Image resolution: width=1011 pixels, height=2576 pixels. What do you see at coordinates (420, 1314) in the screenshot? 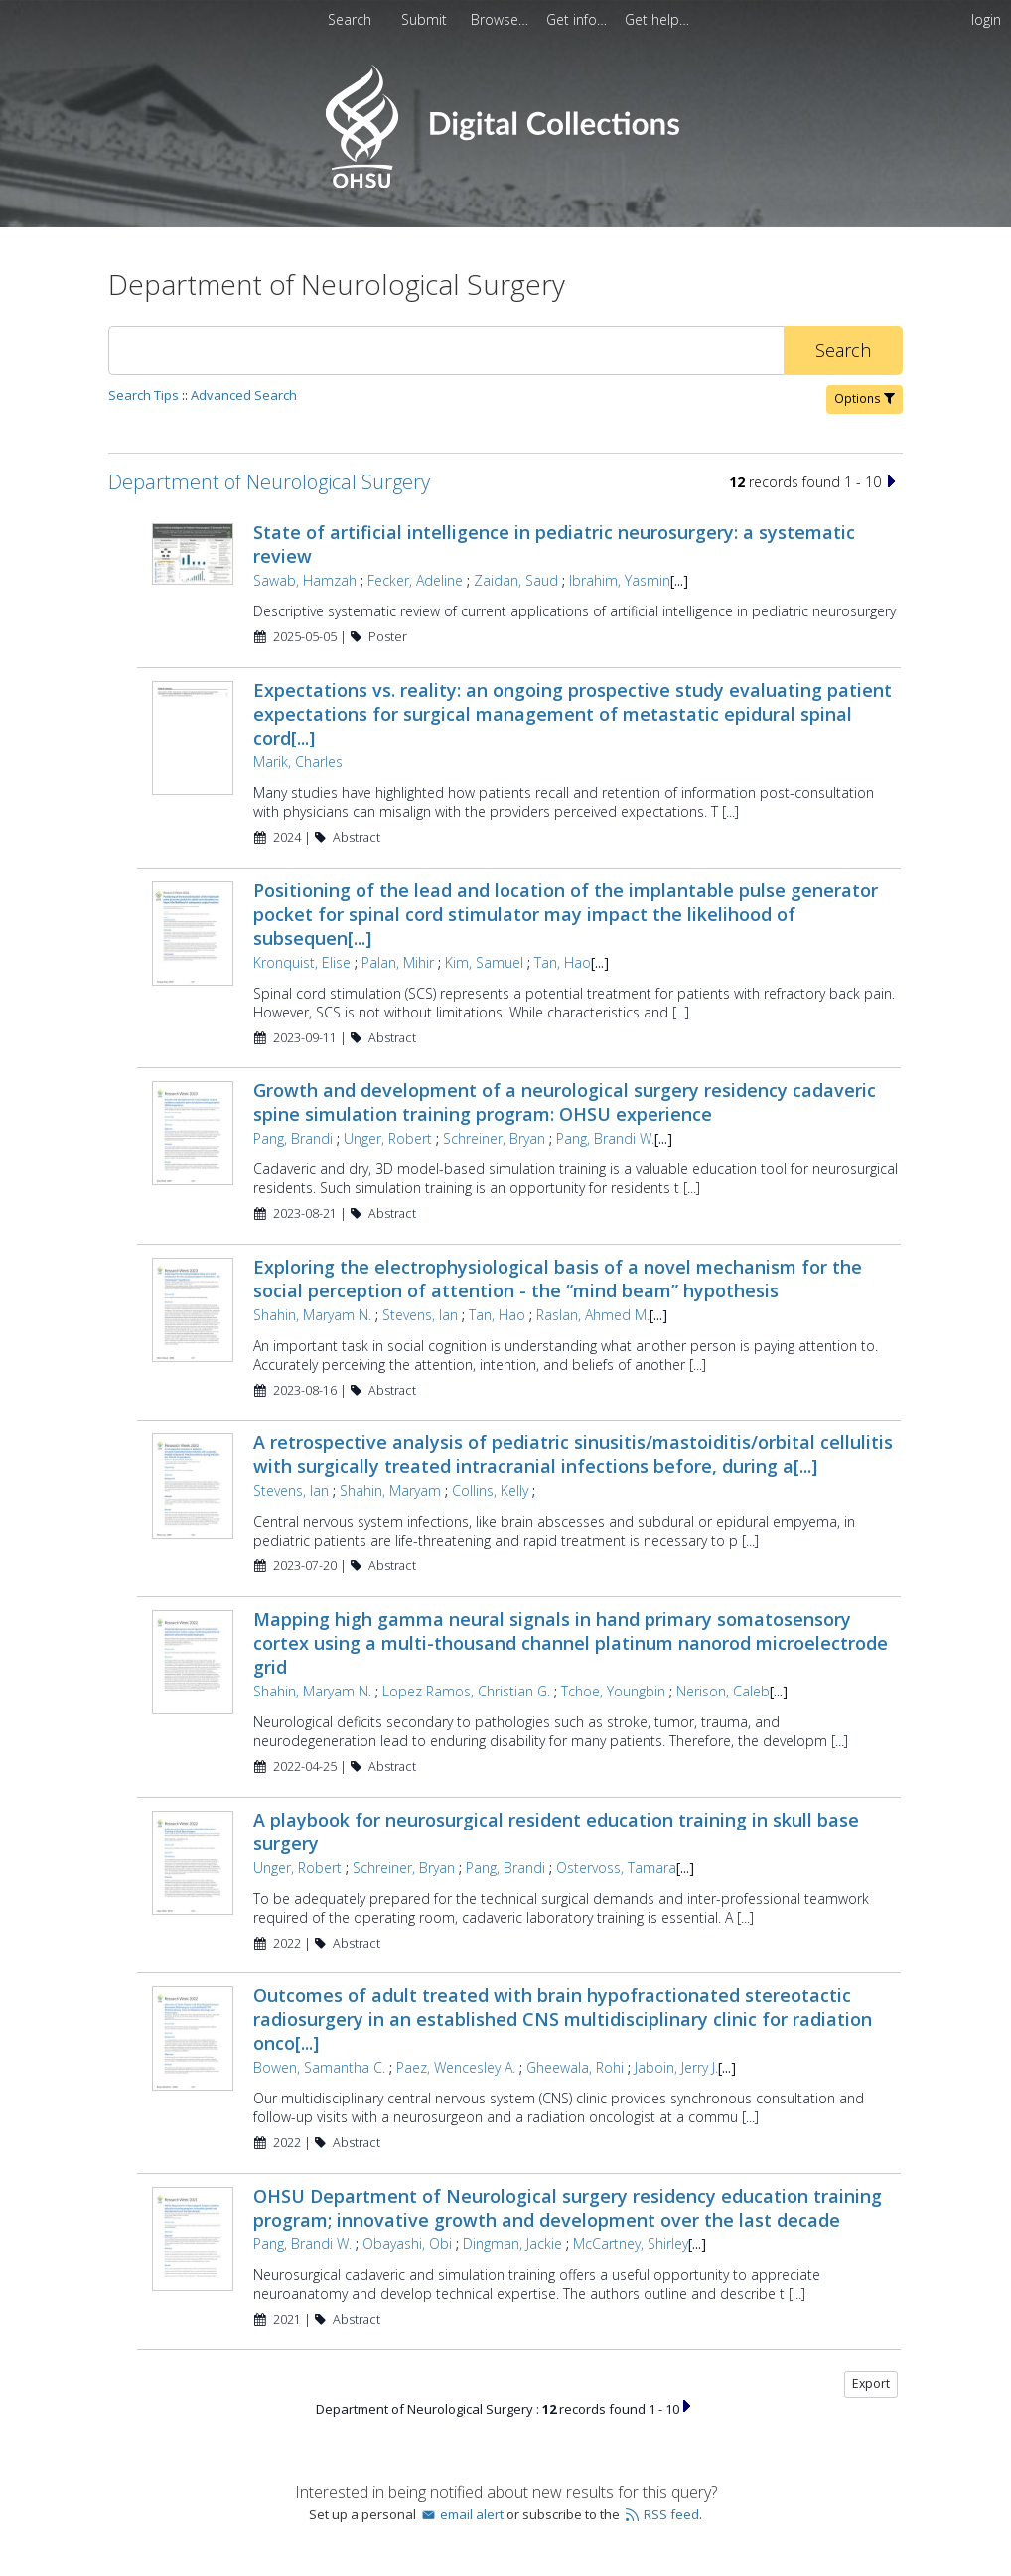
I see `Stevens, Ian` at bounding box center [420, 1314].